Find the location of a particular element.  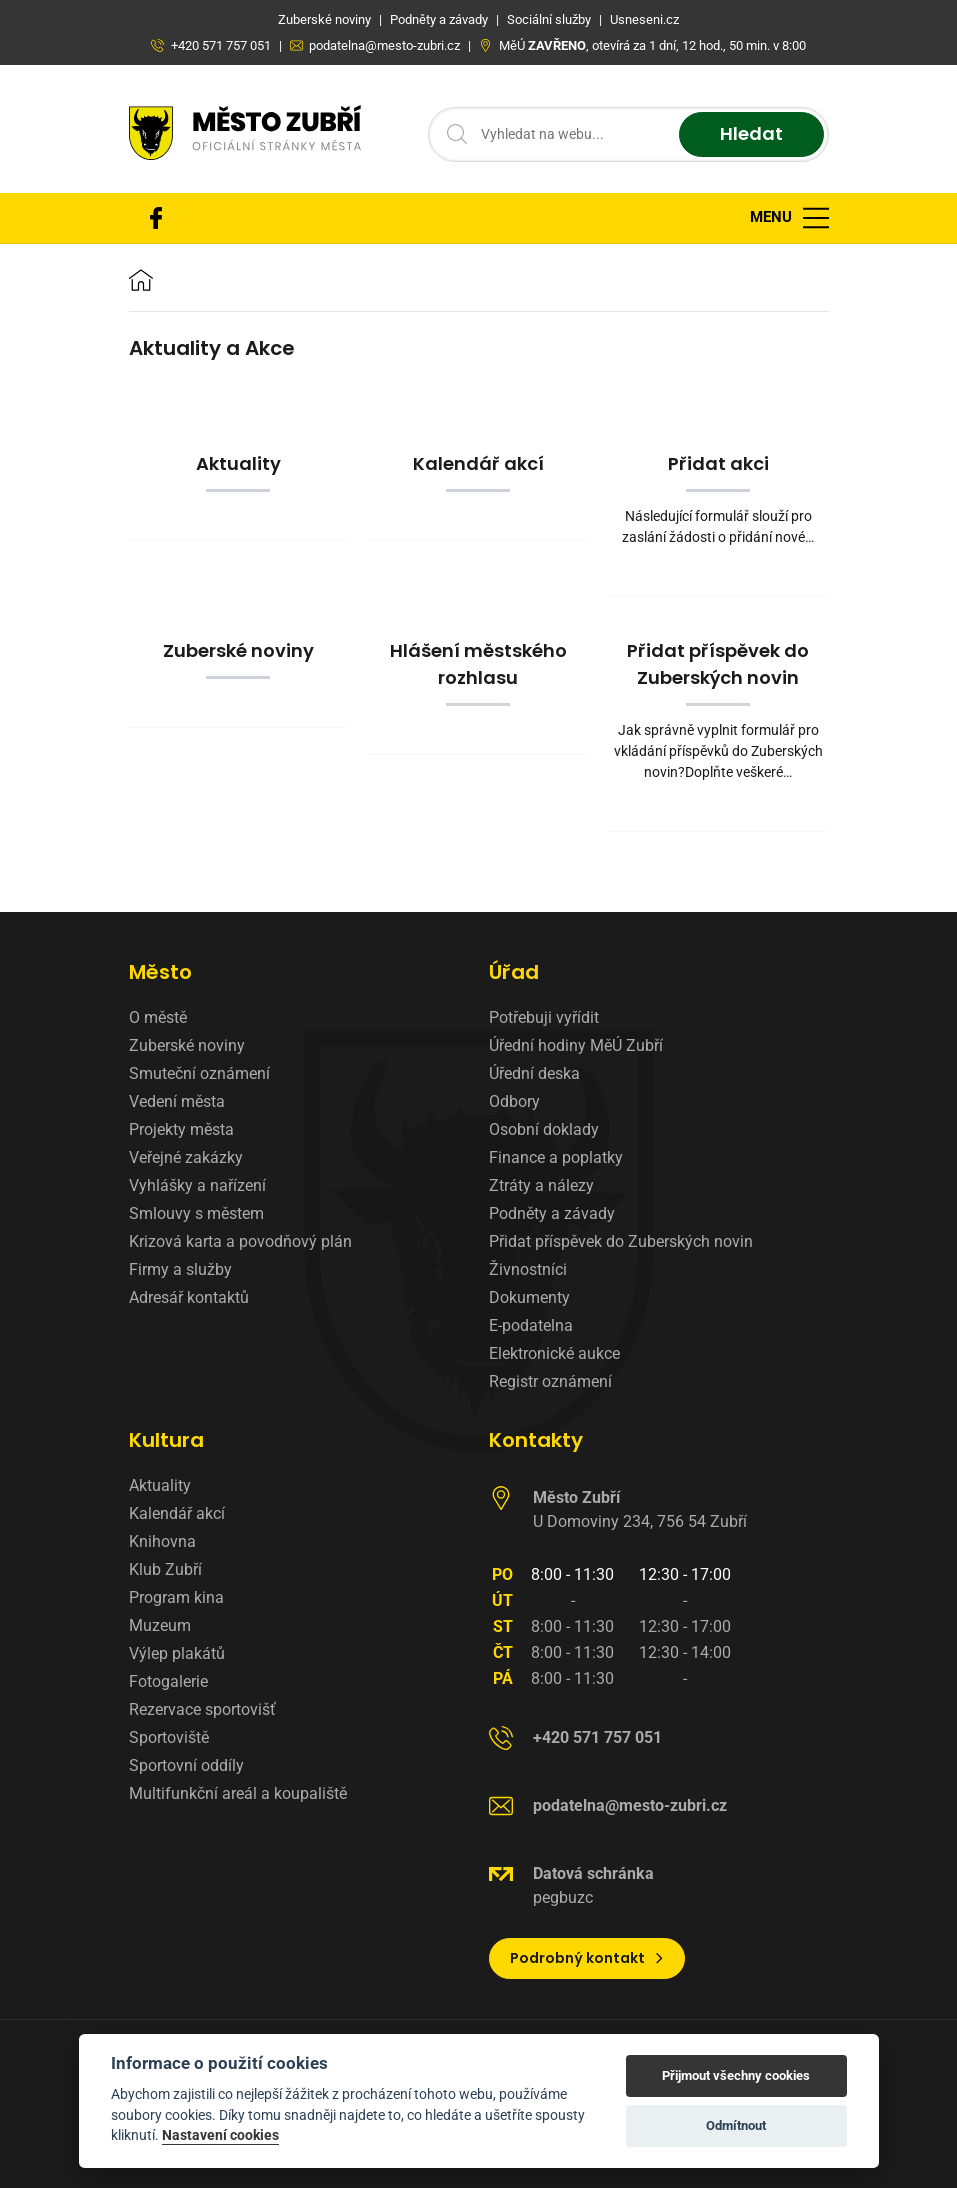

Vyhlášky a nařízení is located at coordinates (197, 1185).